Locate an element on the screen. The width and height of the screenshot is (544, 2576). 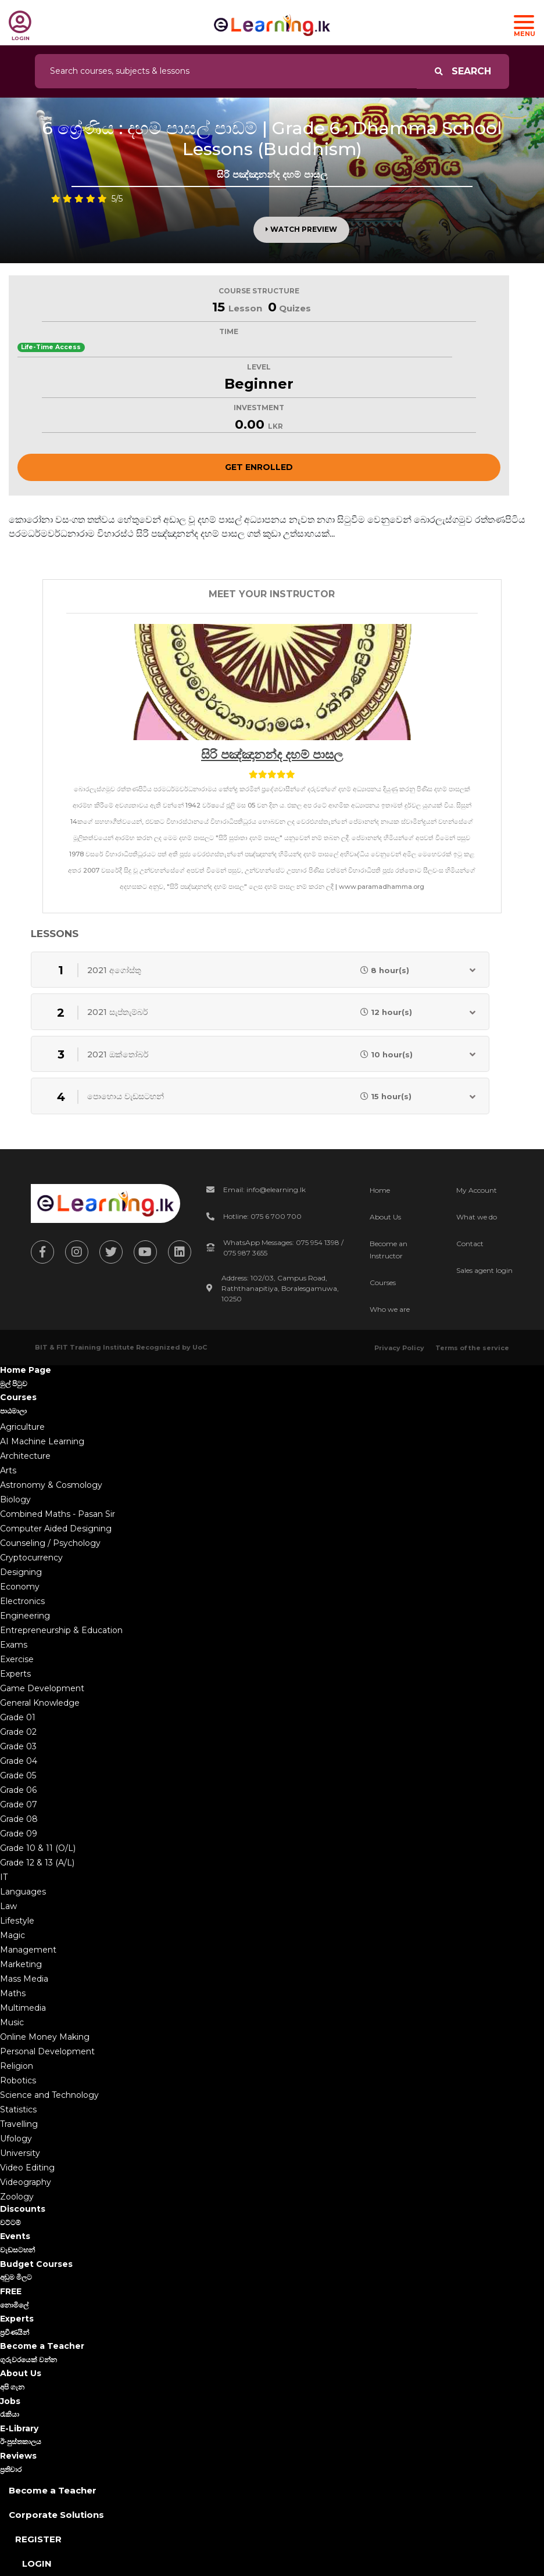
Robotics is located at coordinates (18, 2080).